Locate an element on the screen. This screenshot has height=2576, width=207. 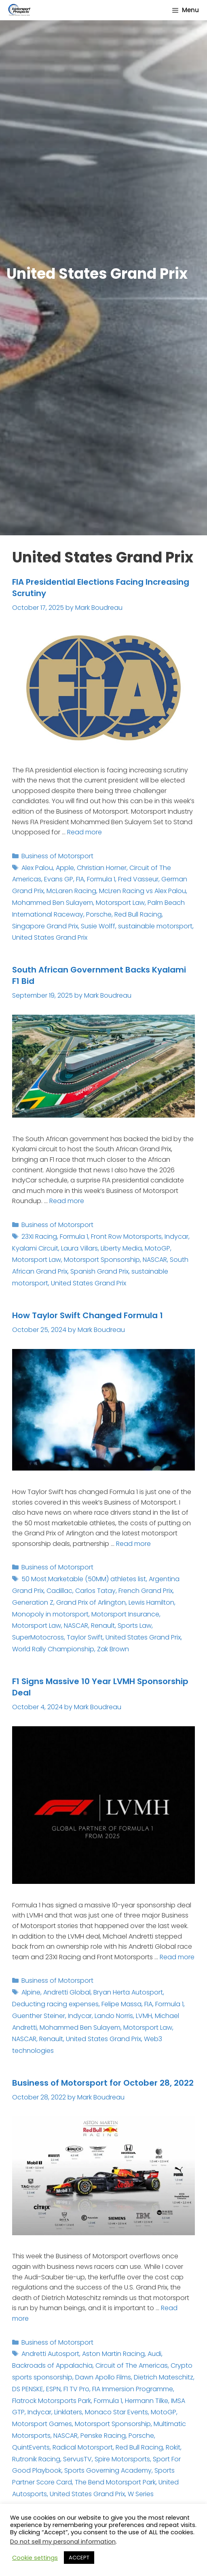
LVMH is located at coordinates (144, 2015).